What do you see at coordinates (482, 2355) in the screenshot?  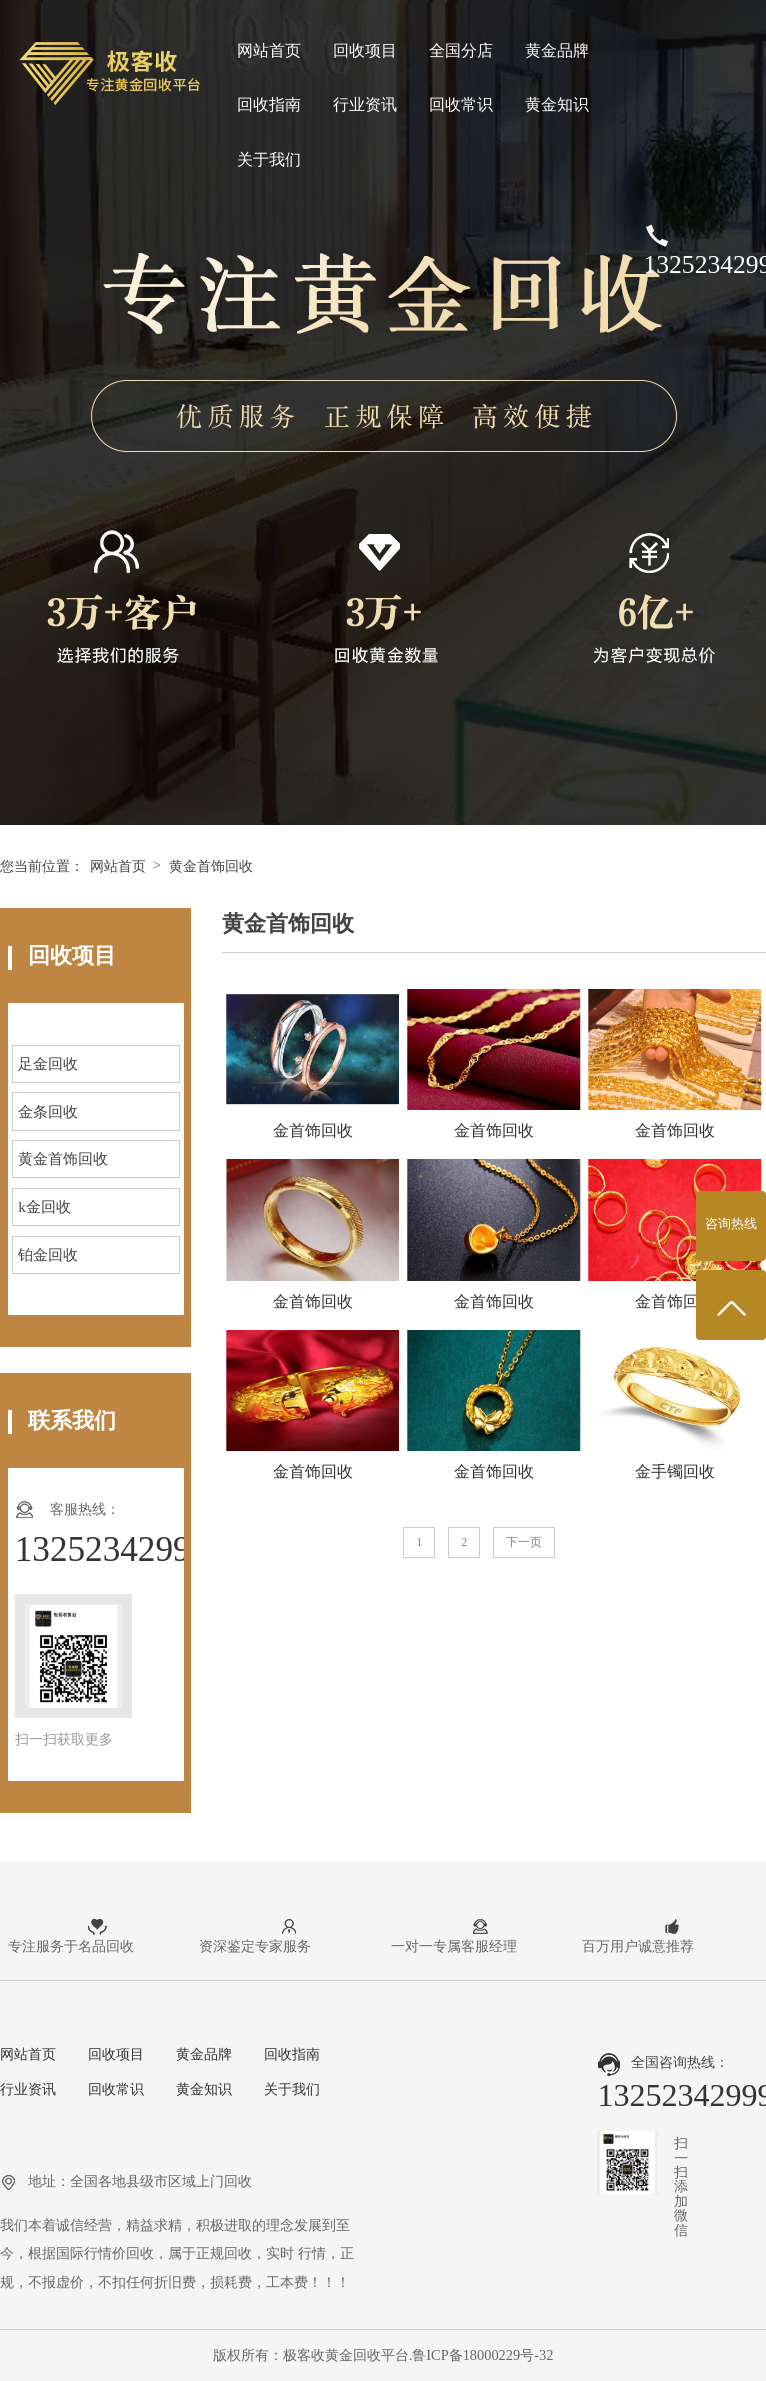 I see `鲁ICP备18000229号-32` at bounding box center [482, 2355].